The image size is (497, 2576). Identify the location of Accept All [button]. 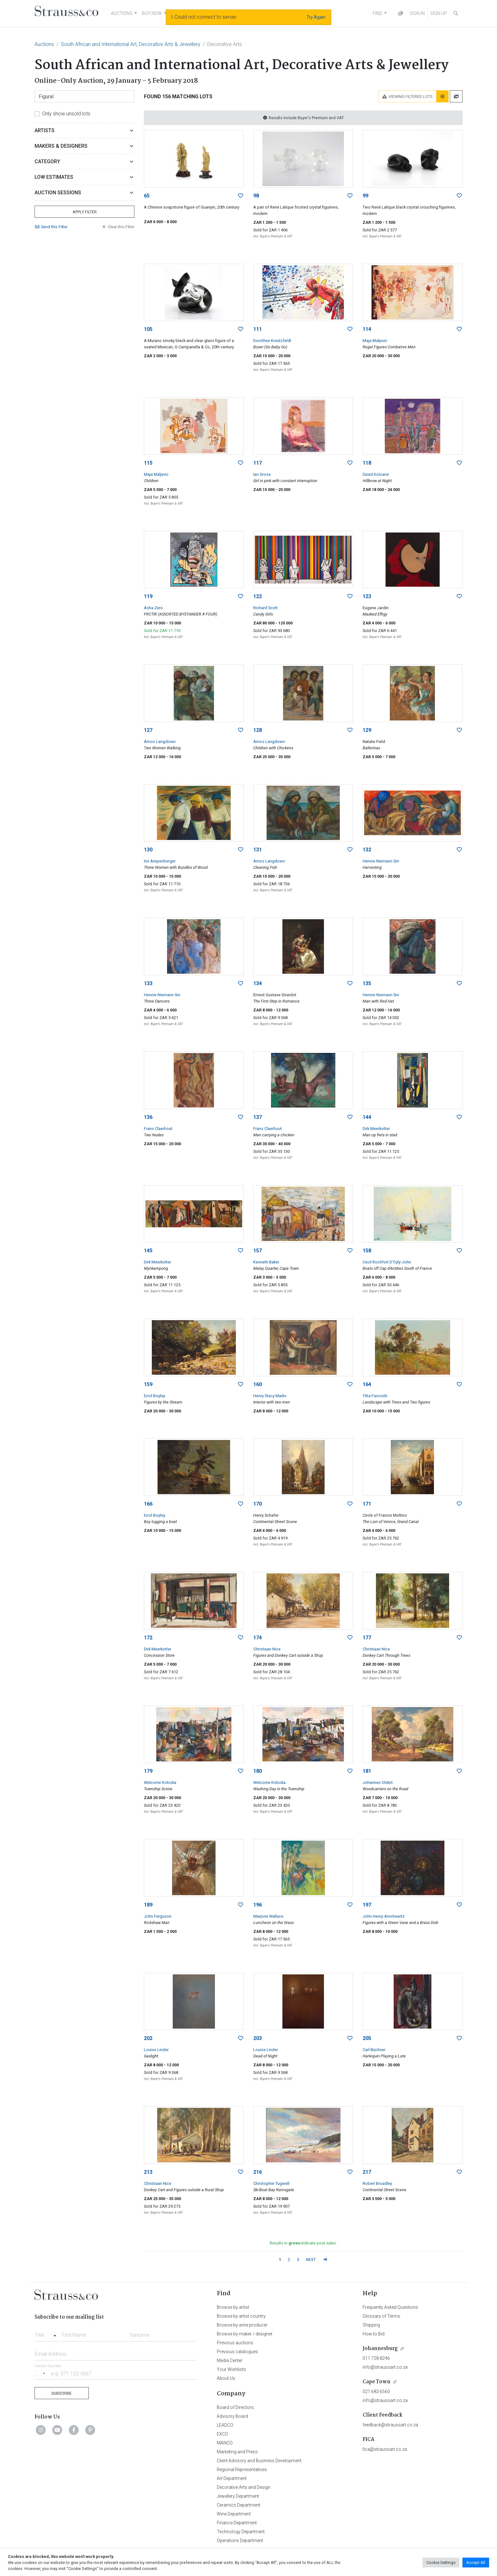
(475, 2562).